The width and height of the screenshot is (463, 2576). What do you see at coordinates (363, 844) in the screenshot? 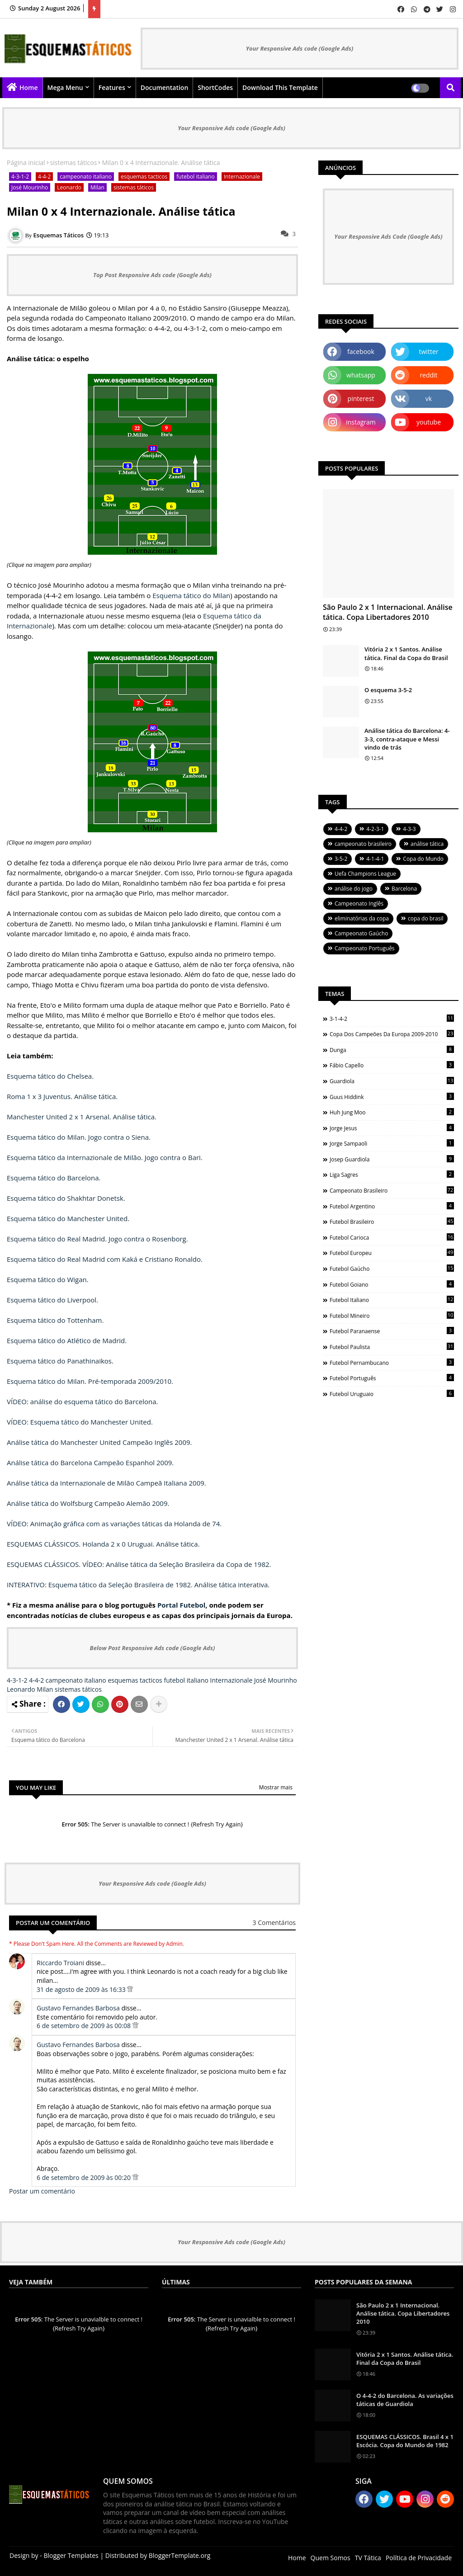
I see `campeonato brasileiro` at bounding box center [363, 844].